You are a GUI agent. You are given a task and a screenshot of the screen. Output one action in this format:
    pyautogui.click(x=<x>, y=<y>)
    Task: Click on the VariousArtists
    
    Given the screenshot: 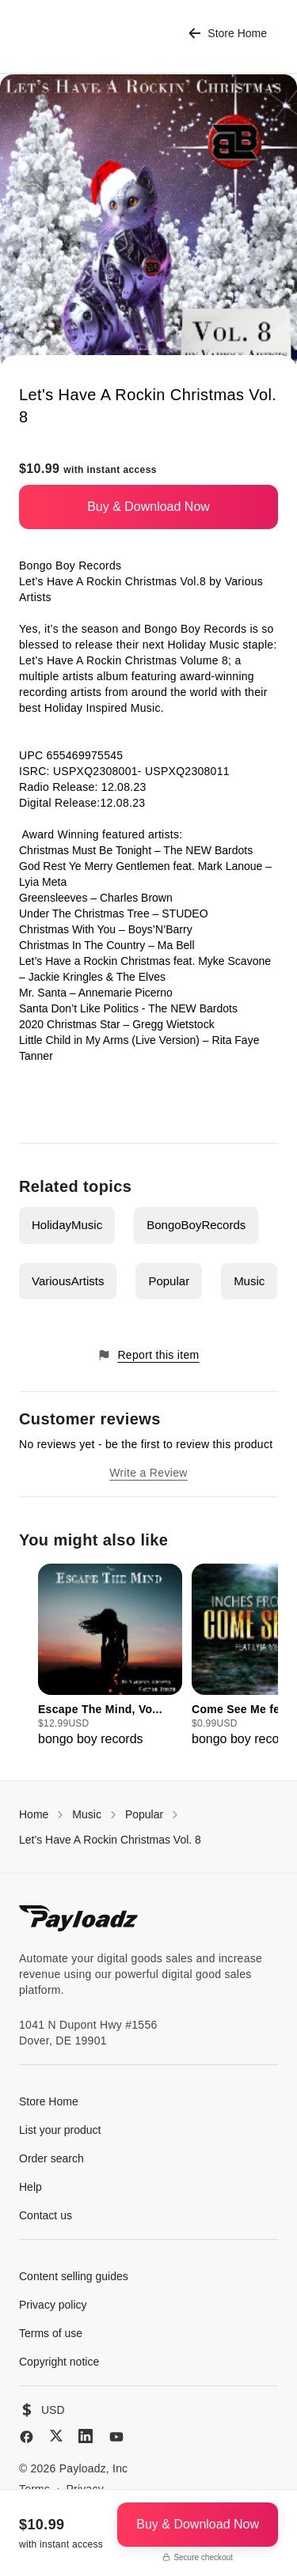 What is the action you would take?
    pyautogui.click(x=68, y=1281)
    